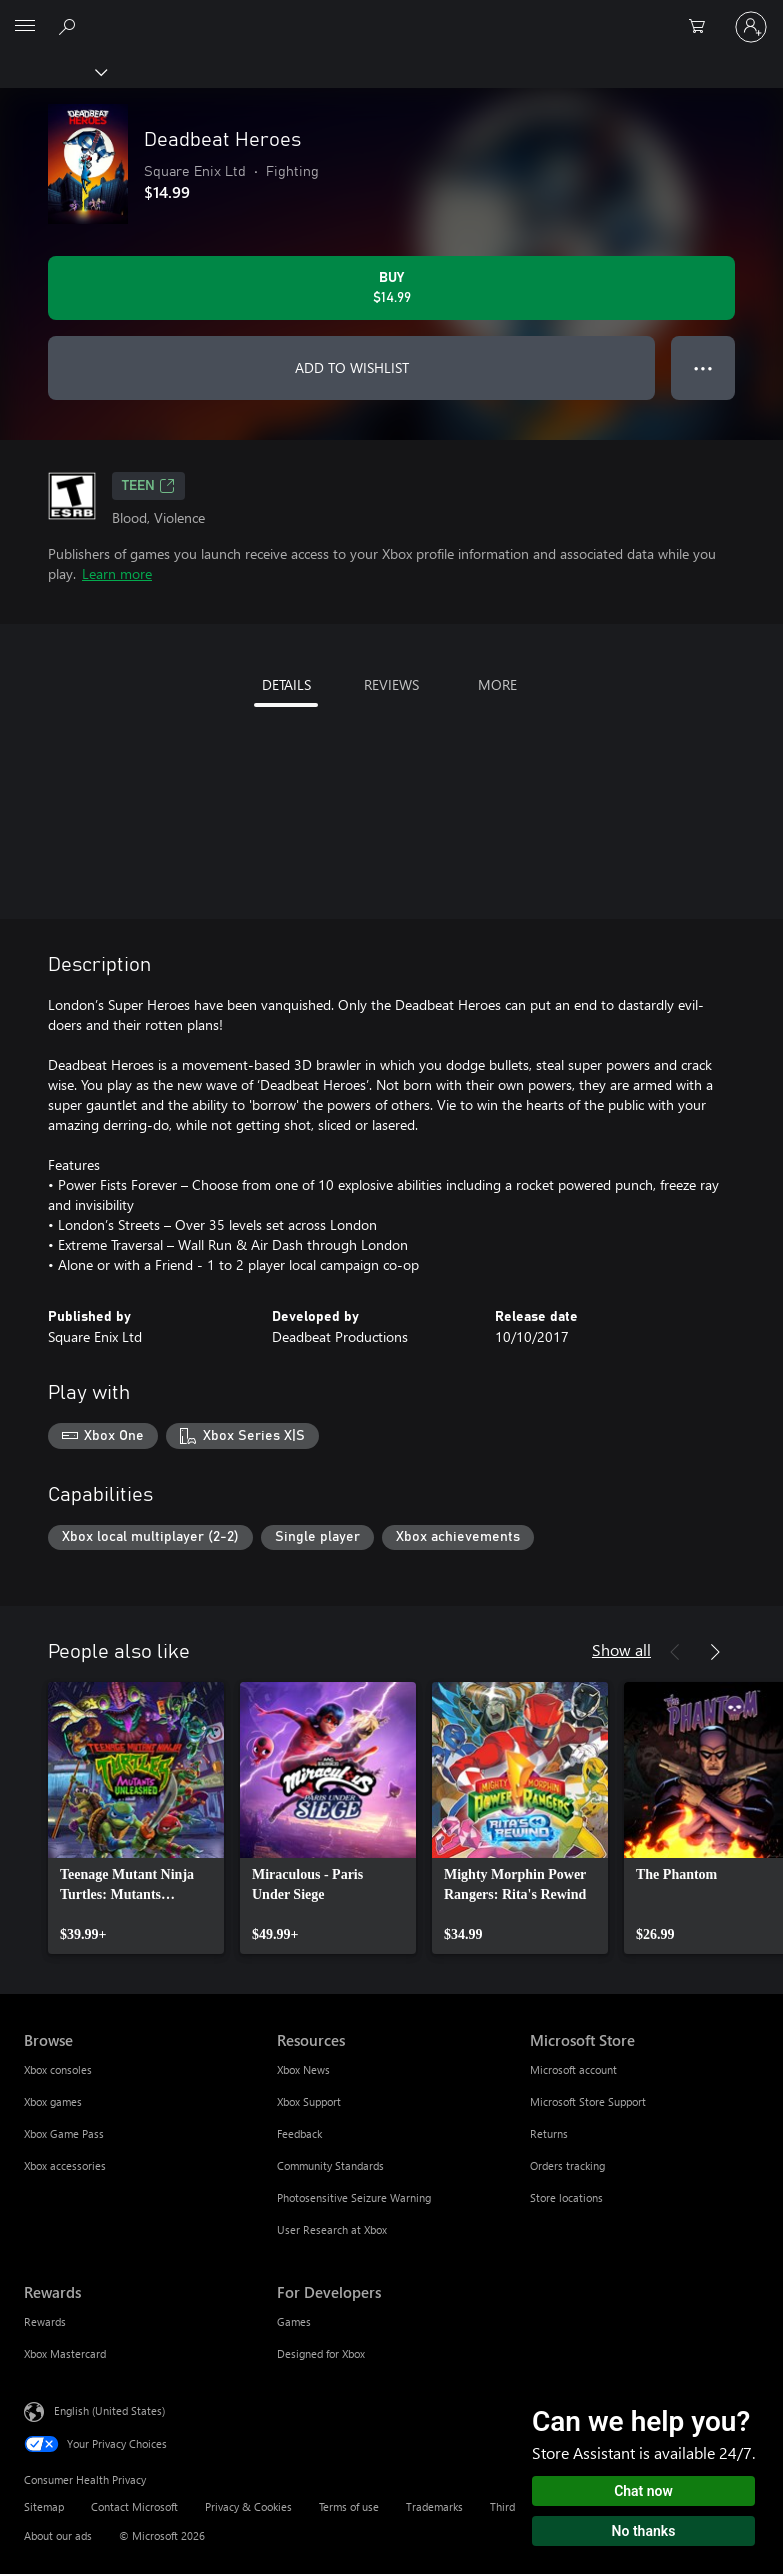 This screenshot has height=2574, width=783. What do you see at coordinates (567, 2165) in the screenshot?
I see `Orders tracking [Orders tracking Microsoft Store]` at bounding box center [567, 2165].